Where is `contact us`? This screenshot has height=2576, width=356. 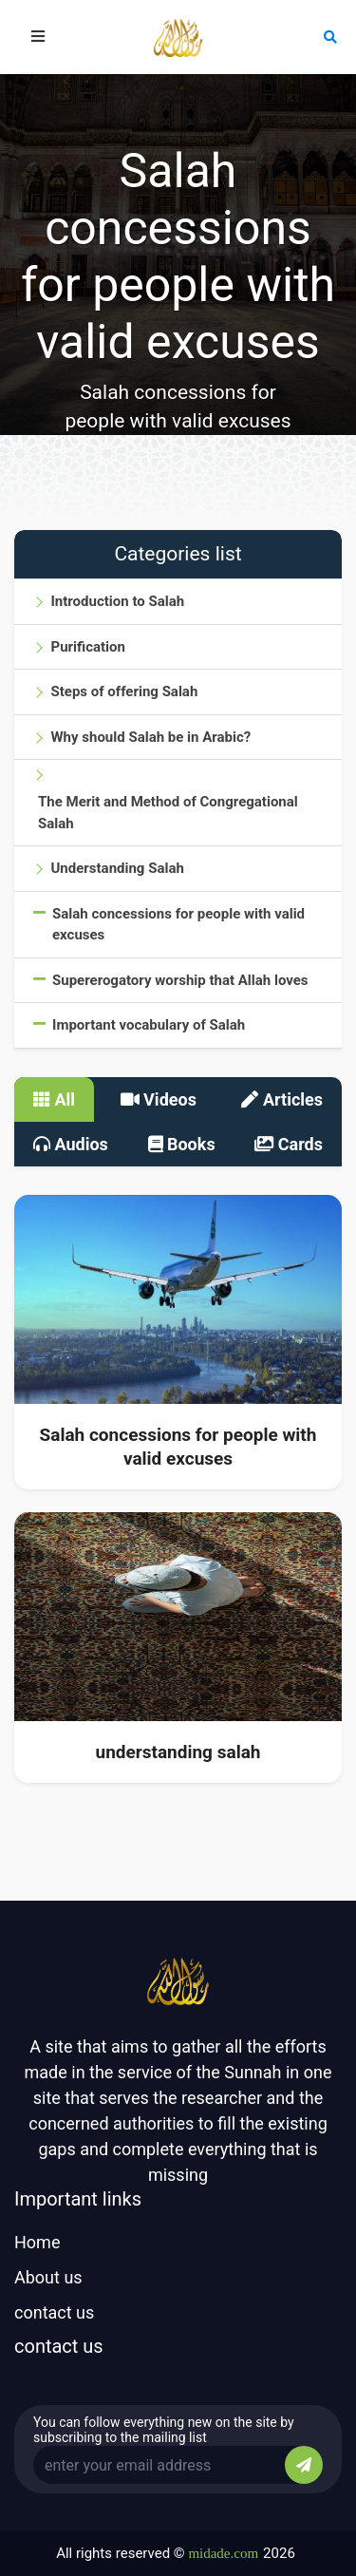
contact us is located at coordinates (54, 2312).